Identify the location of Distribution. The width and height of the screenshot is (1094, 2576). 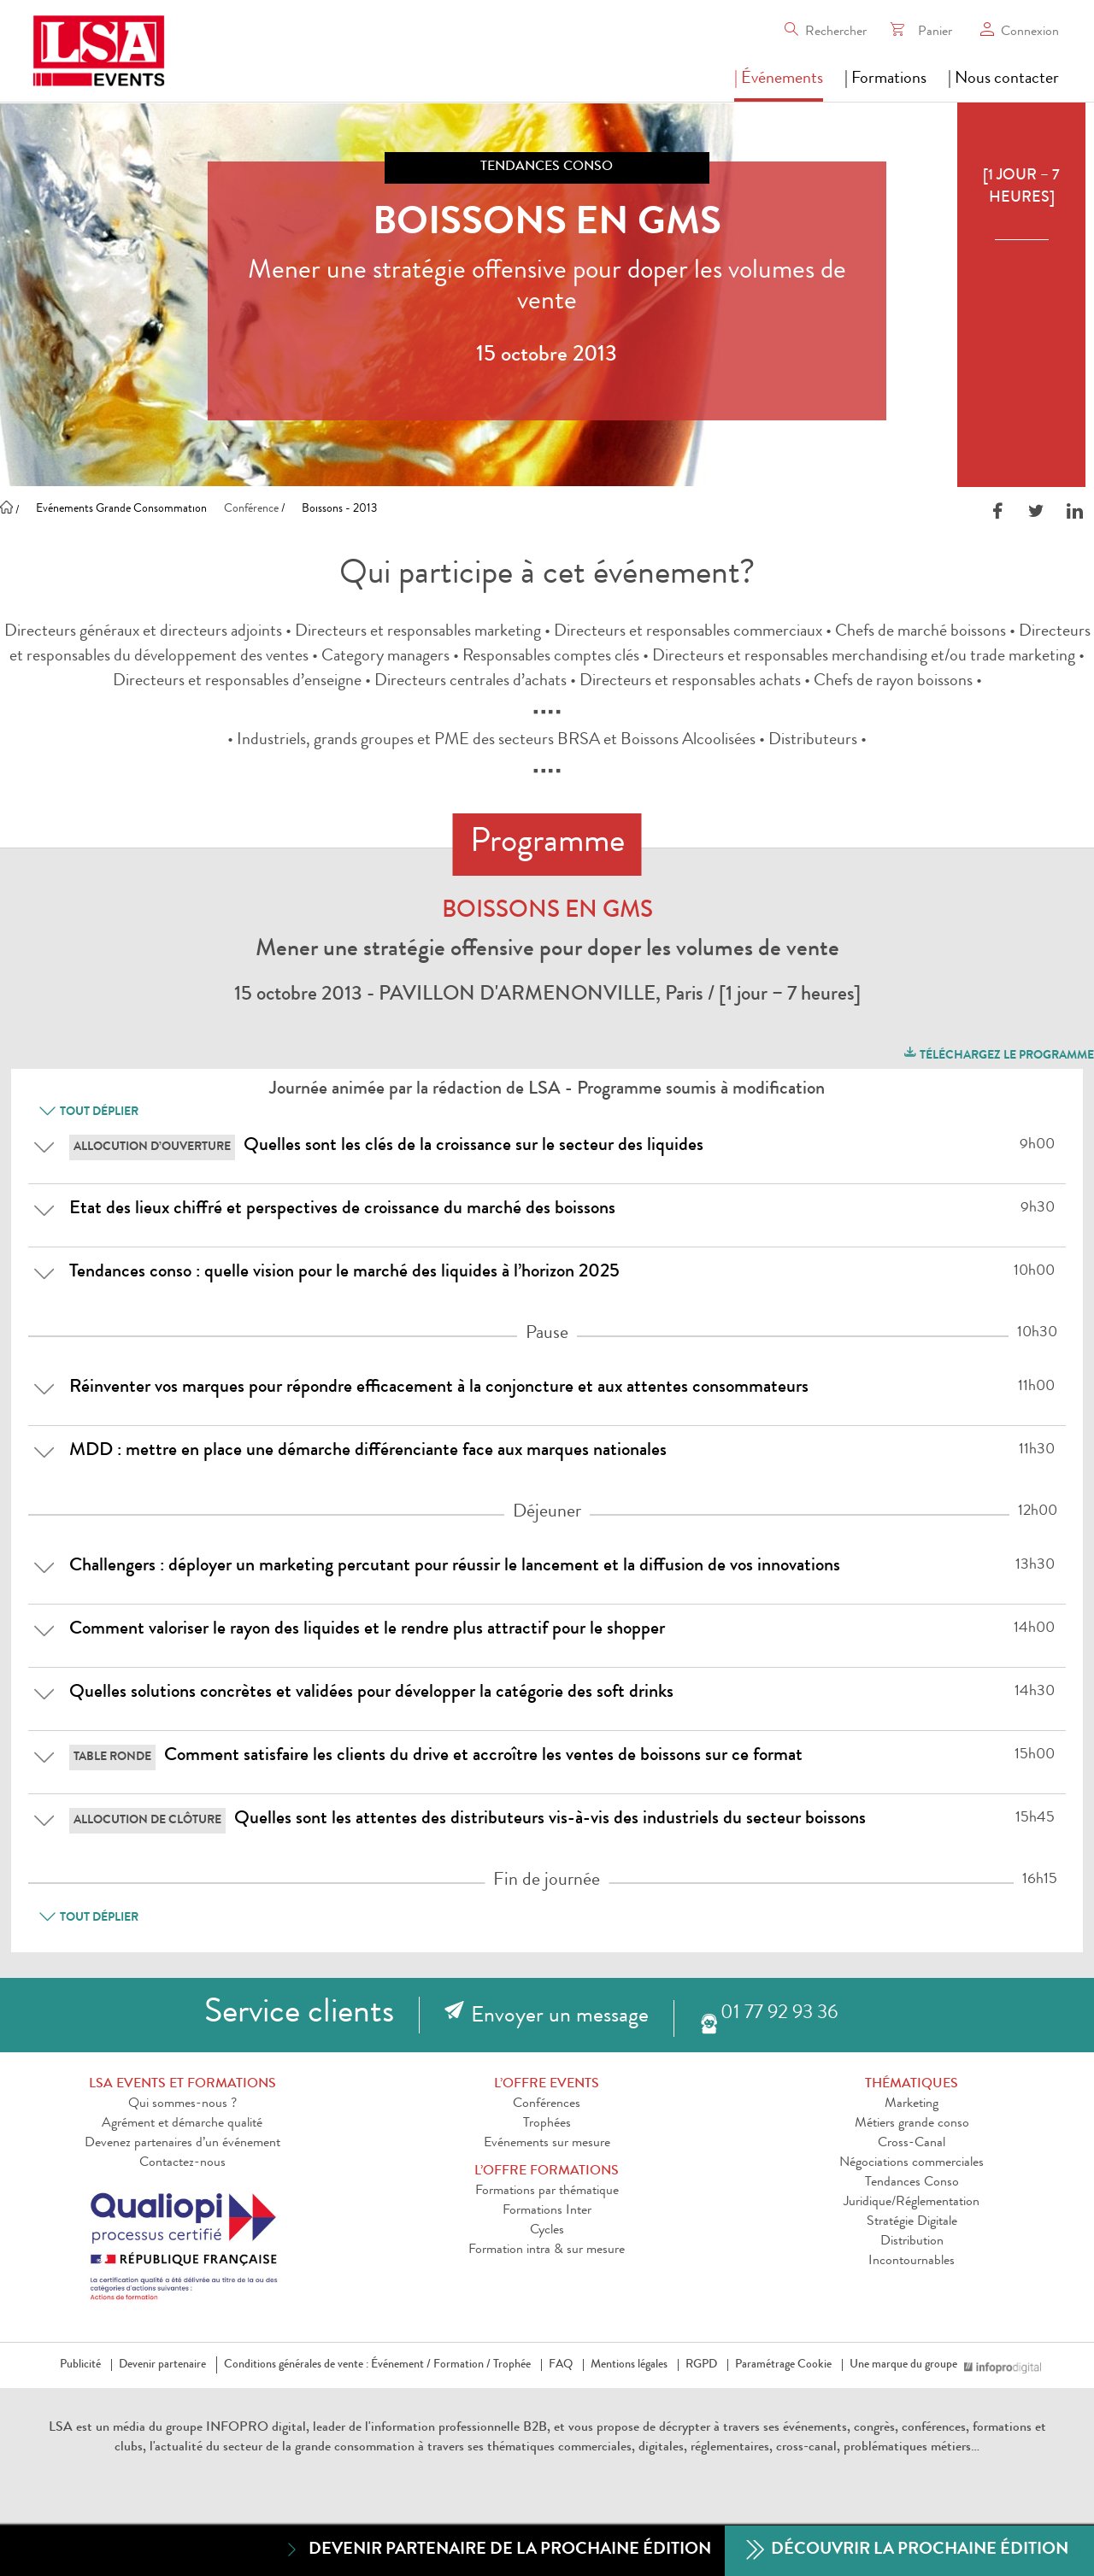
(912, 2242).